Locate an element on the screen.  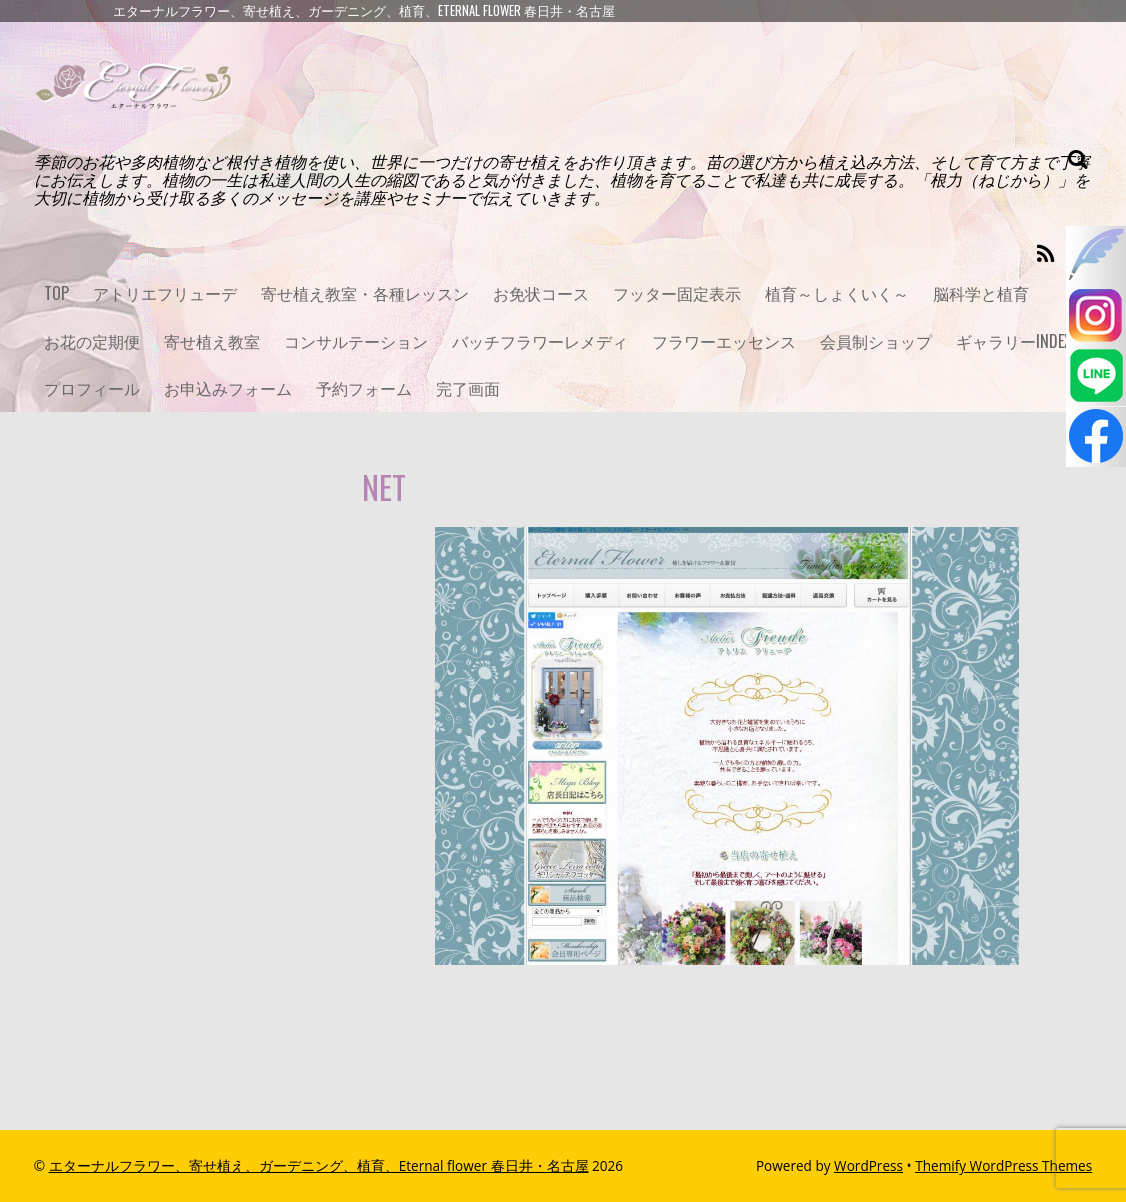
会員制ショップ is located at coordinates (876, 341).